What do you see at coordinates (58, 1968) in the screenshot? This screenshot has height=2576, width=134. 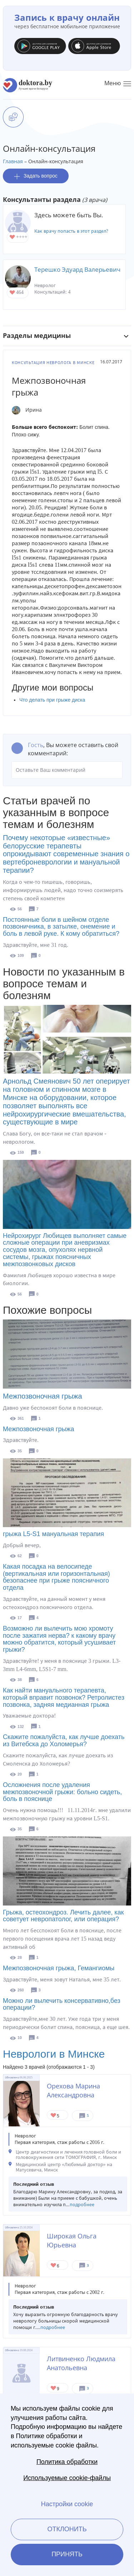 I see `Межпозвоночная грыжа, Гемангиомы` at bounding box center [58, 1968].